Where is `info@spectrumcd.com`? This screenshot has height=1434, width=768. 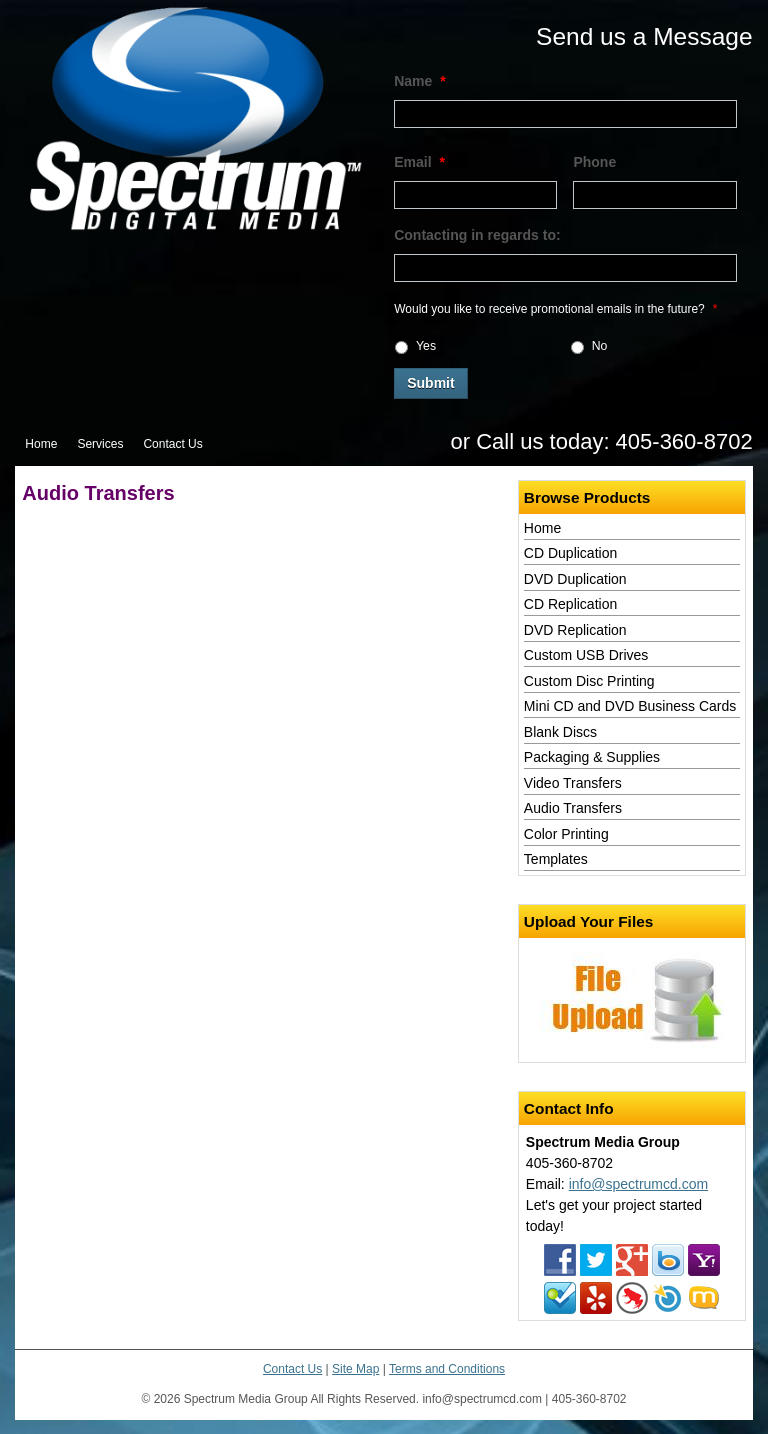 info@spectrumcd.com is located at coordinates (638, 1184).